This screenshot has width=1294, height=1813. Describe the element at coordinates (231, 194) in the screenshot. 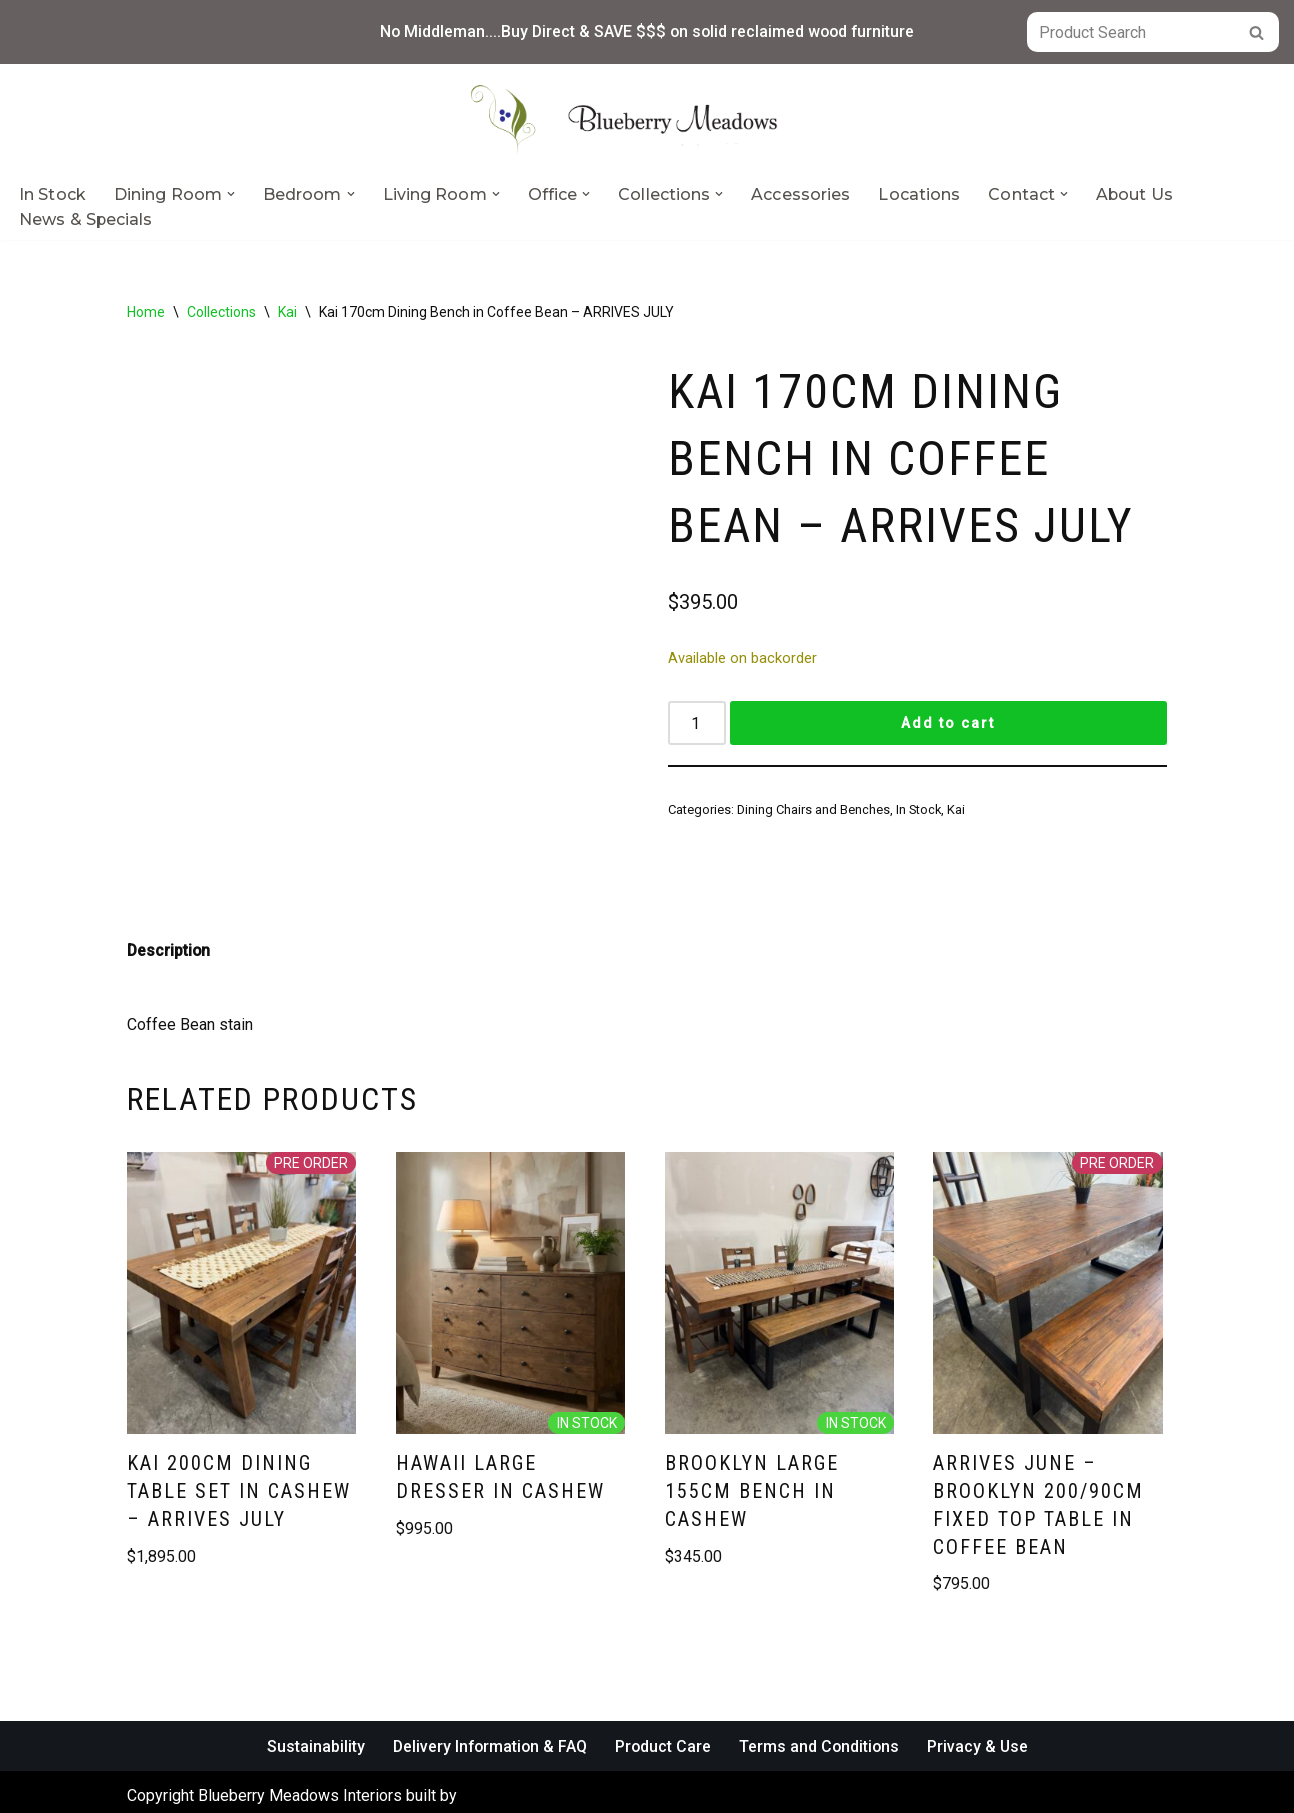

I see `[button]` at that location.